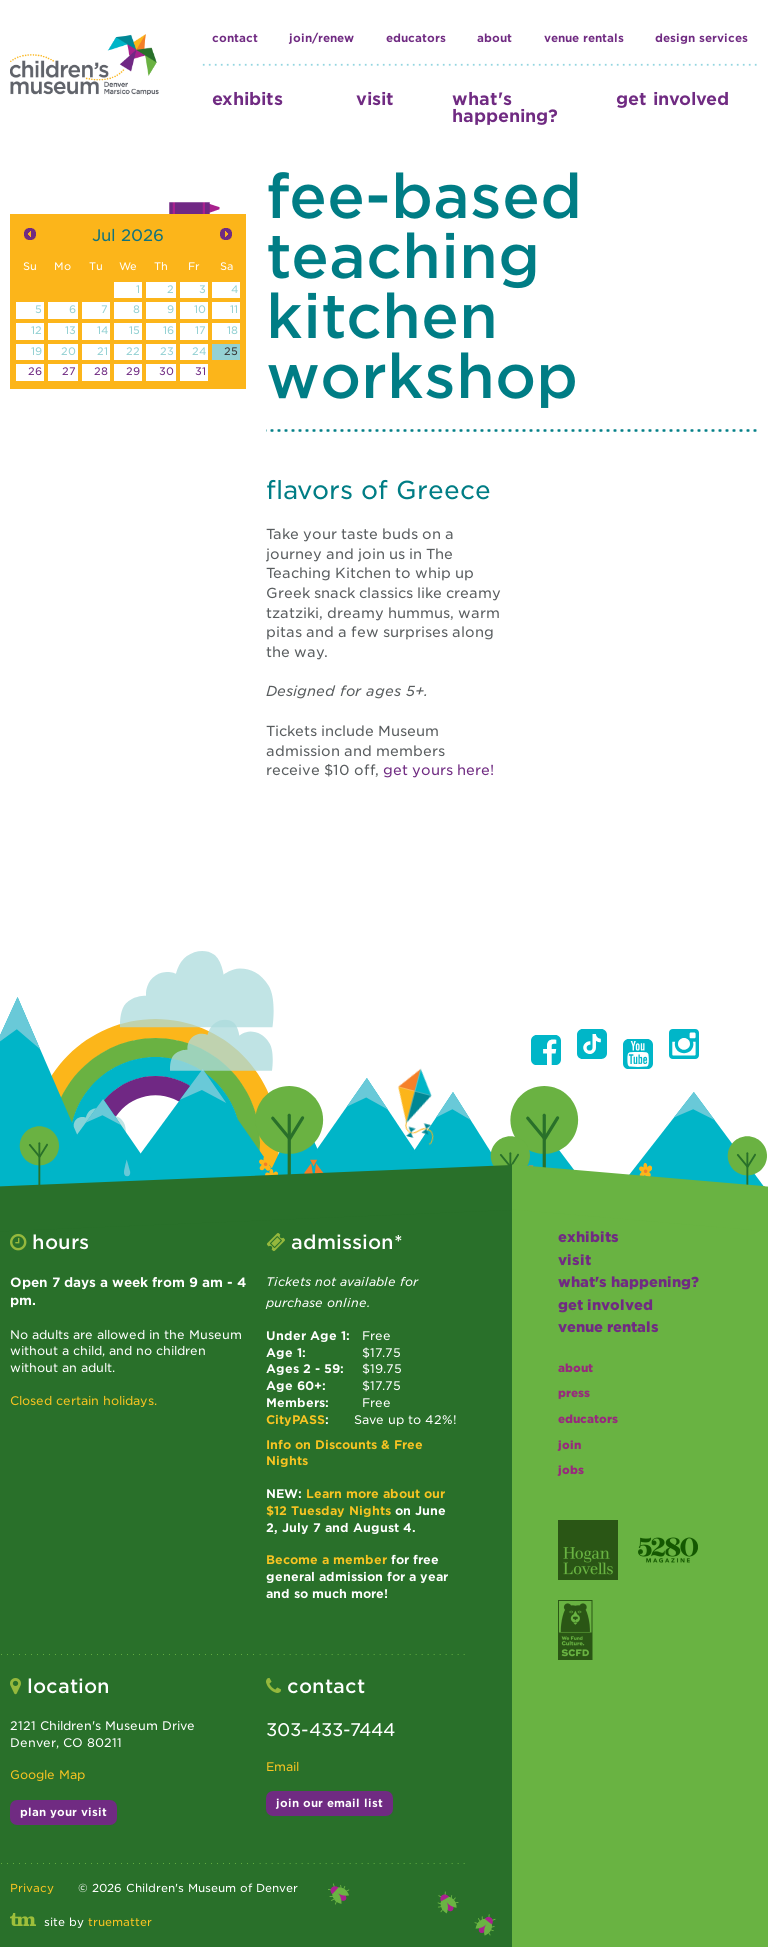 This screenshot has width=768, height=1947. What do you see at coordinates (494, 38) in the screenshot?
I see `about` at bounding box center [494, 38].